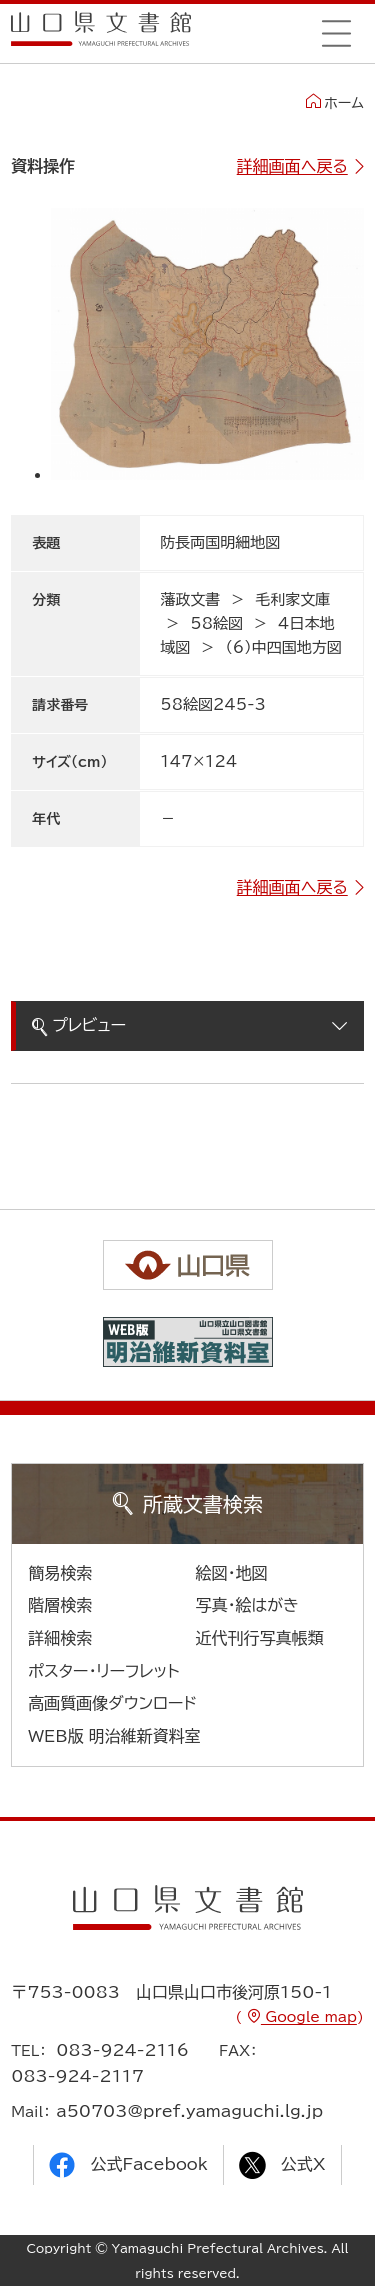  I want to click on ホーム, so click(334, 102).